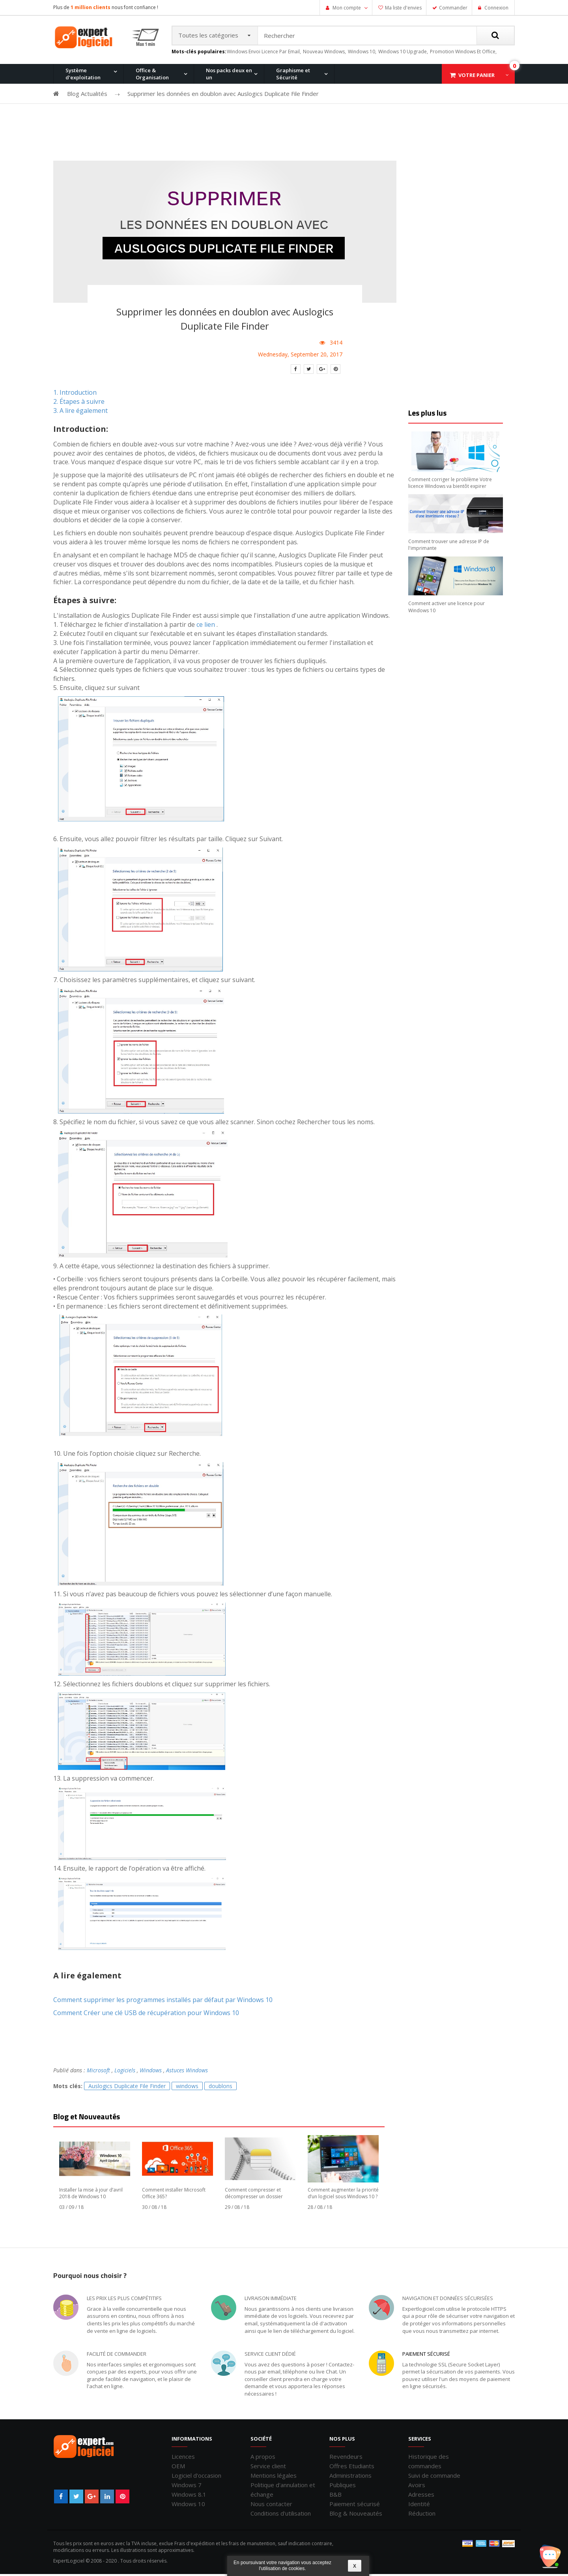 This screenshot has height=2576, width=568. Describe the element at coordinates (421, 2515) in the screenshot. I see `Réduction` at that location.